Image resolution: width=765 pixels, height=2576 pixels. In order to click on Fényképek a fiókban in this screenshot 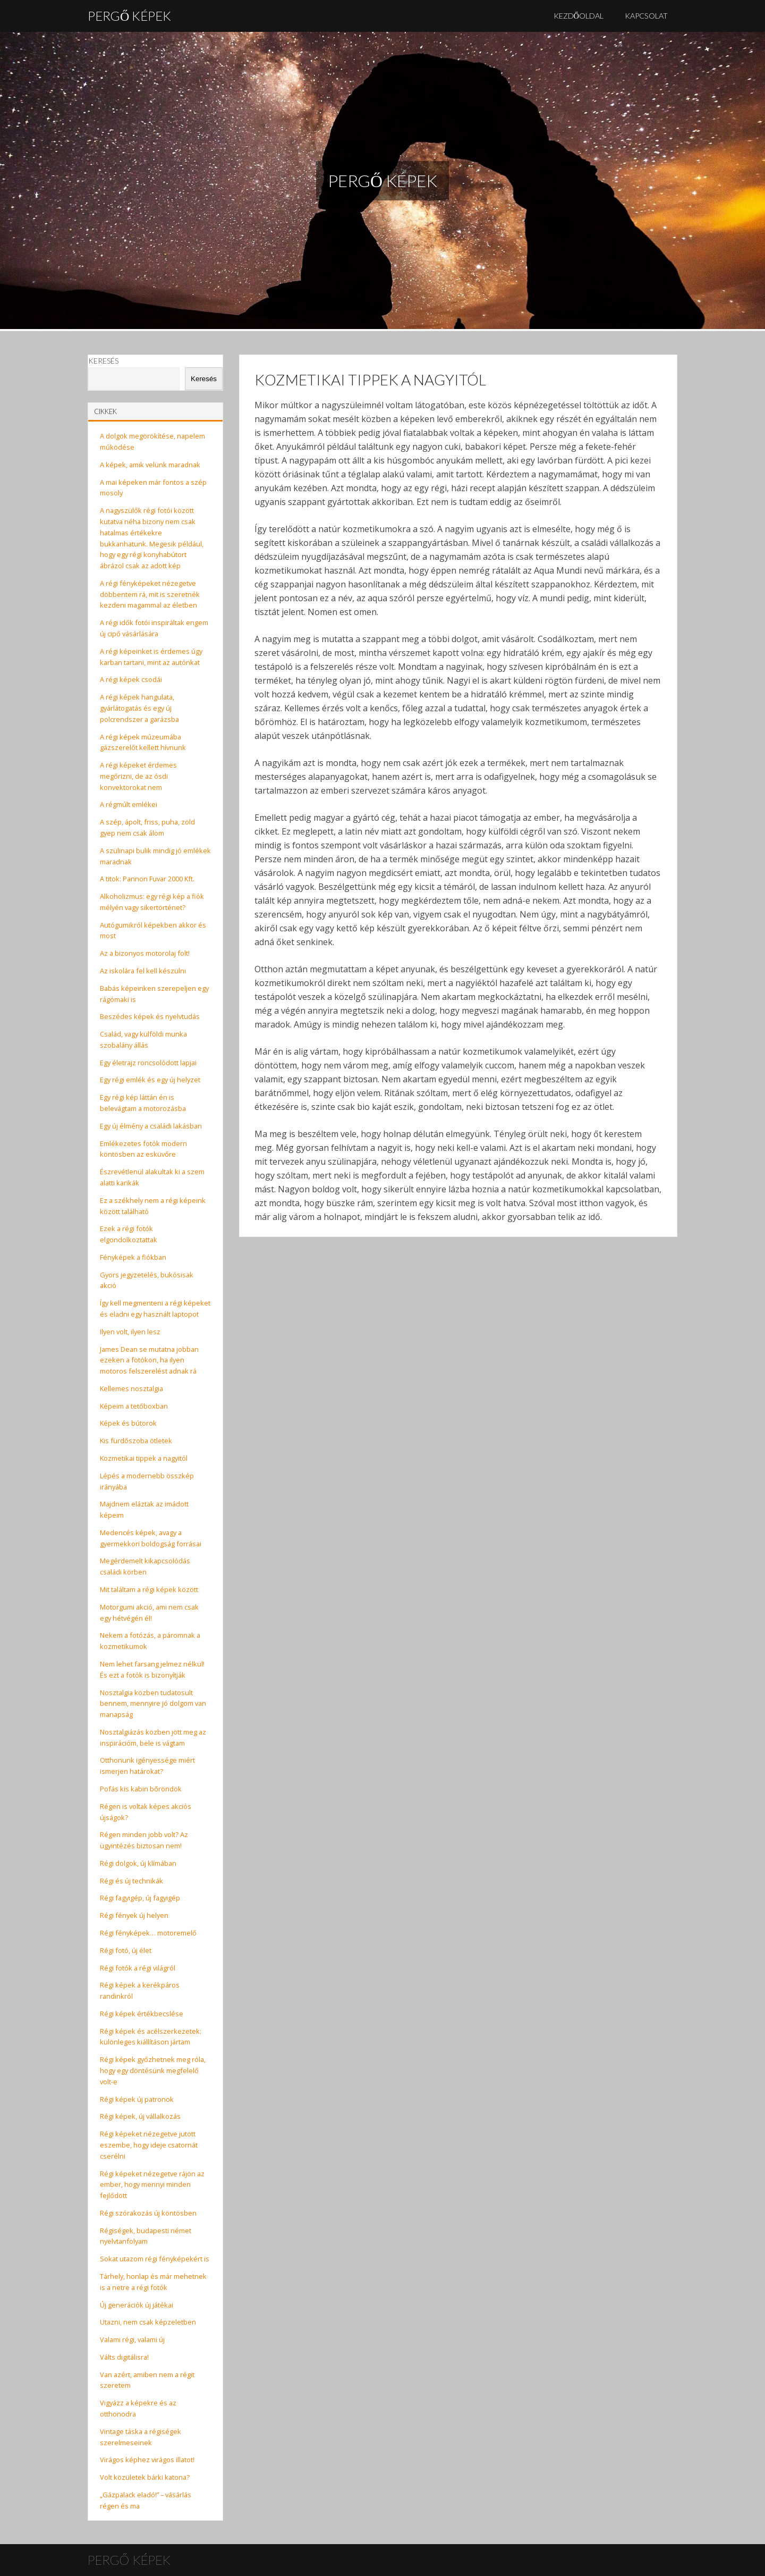, I will do `click(133, 1257)`.